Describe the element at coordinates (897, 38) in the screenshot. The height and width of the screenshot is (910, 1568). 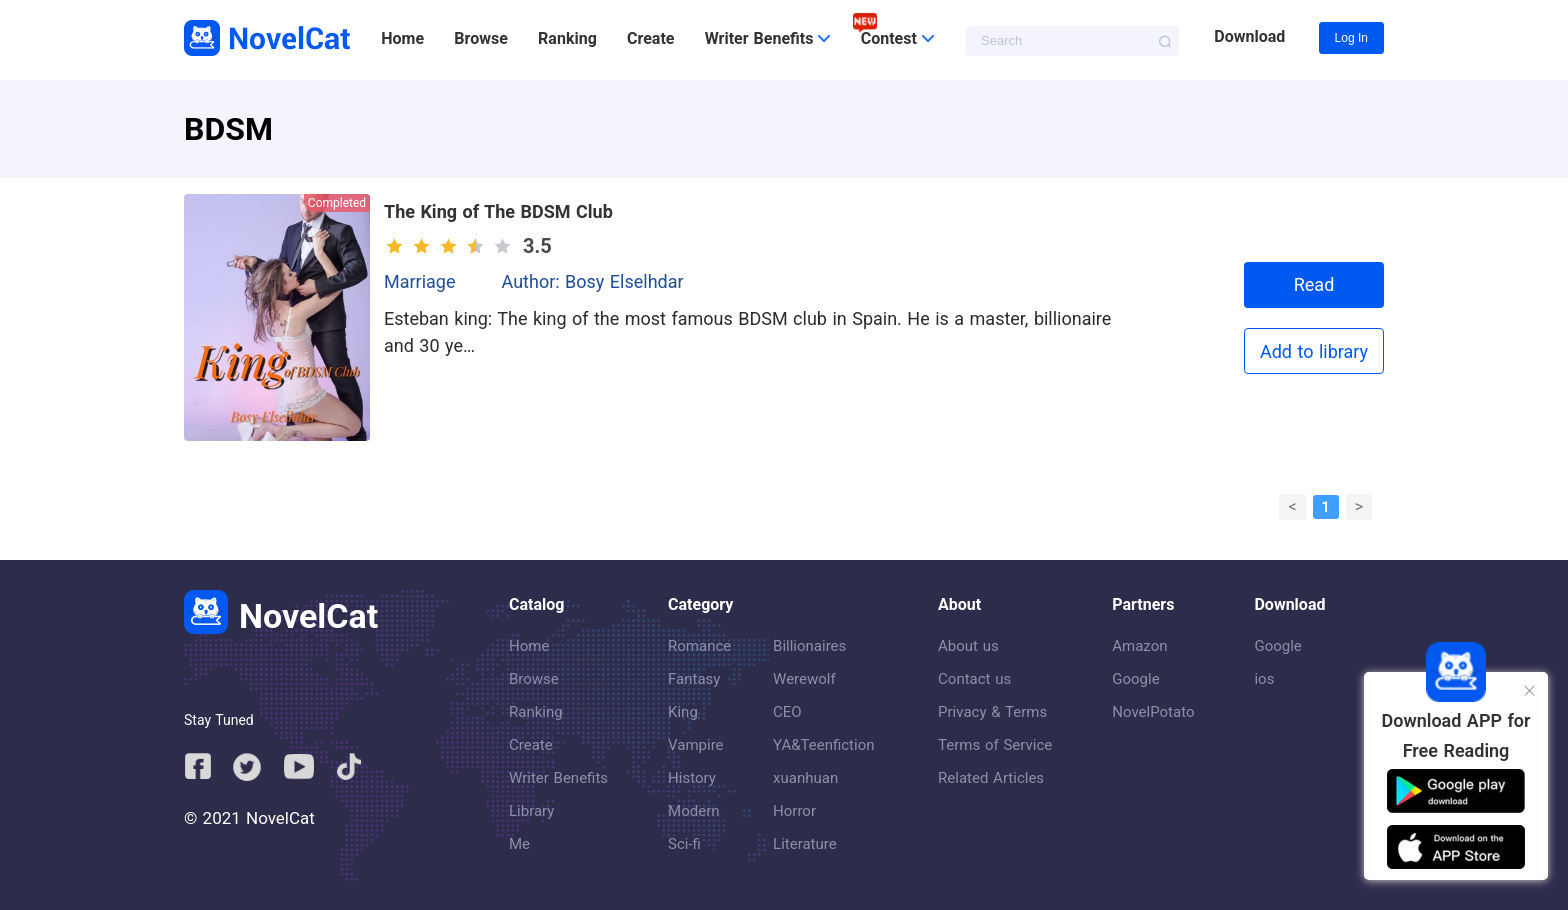
I see `Contest [button]` at that location.